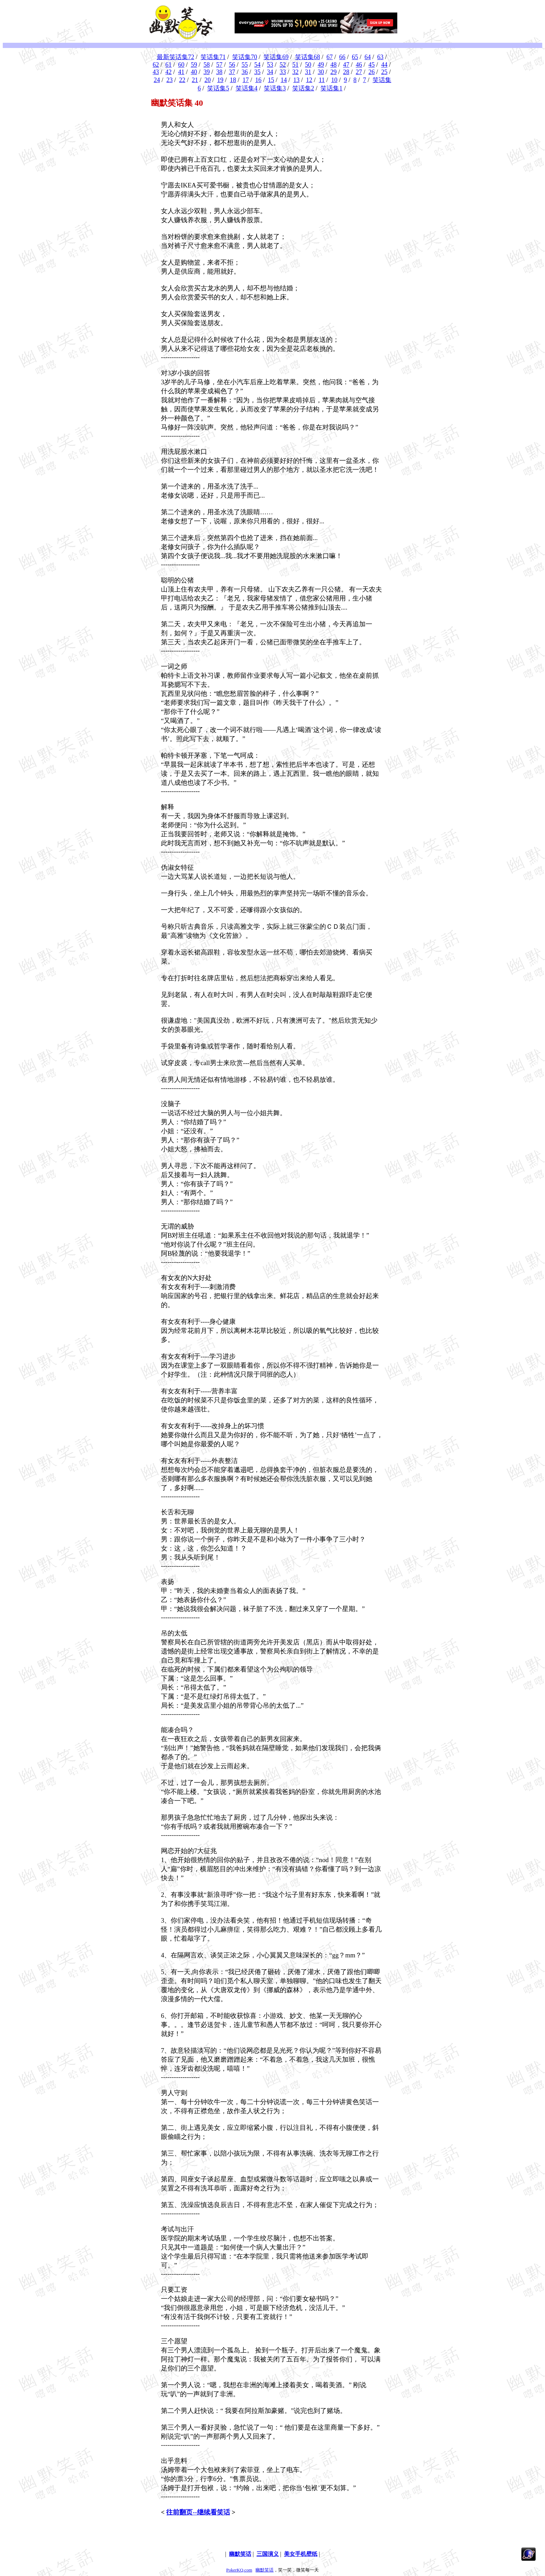 This screenshot has width=545, height=2576. Describe the element at coordinates (182, 80) in the screenshot. I see `22` at that location.